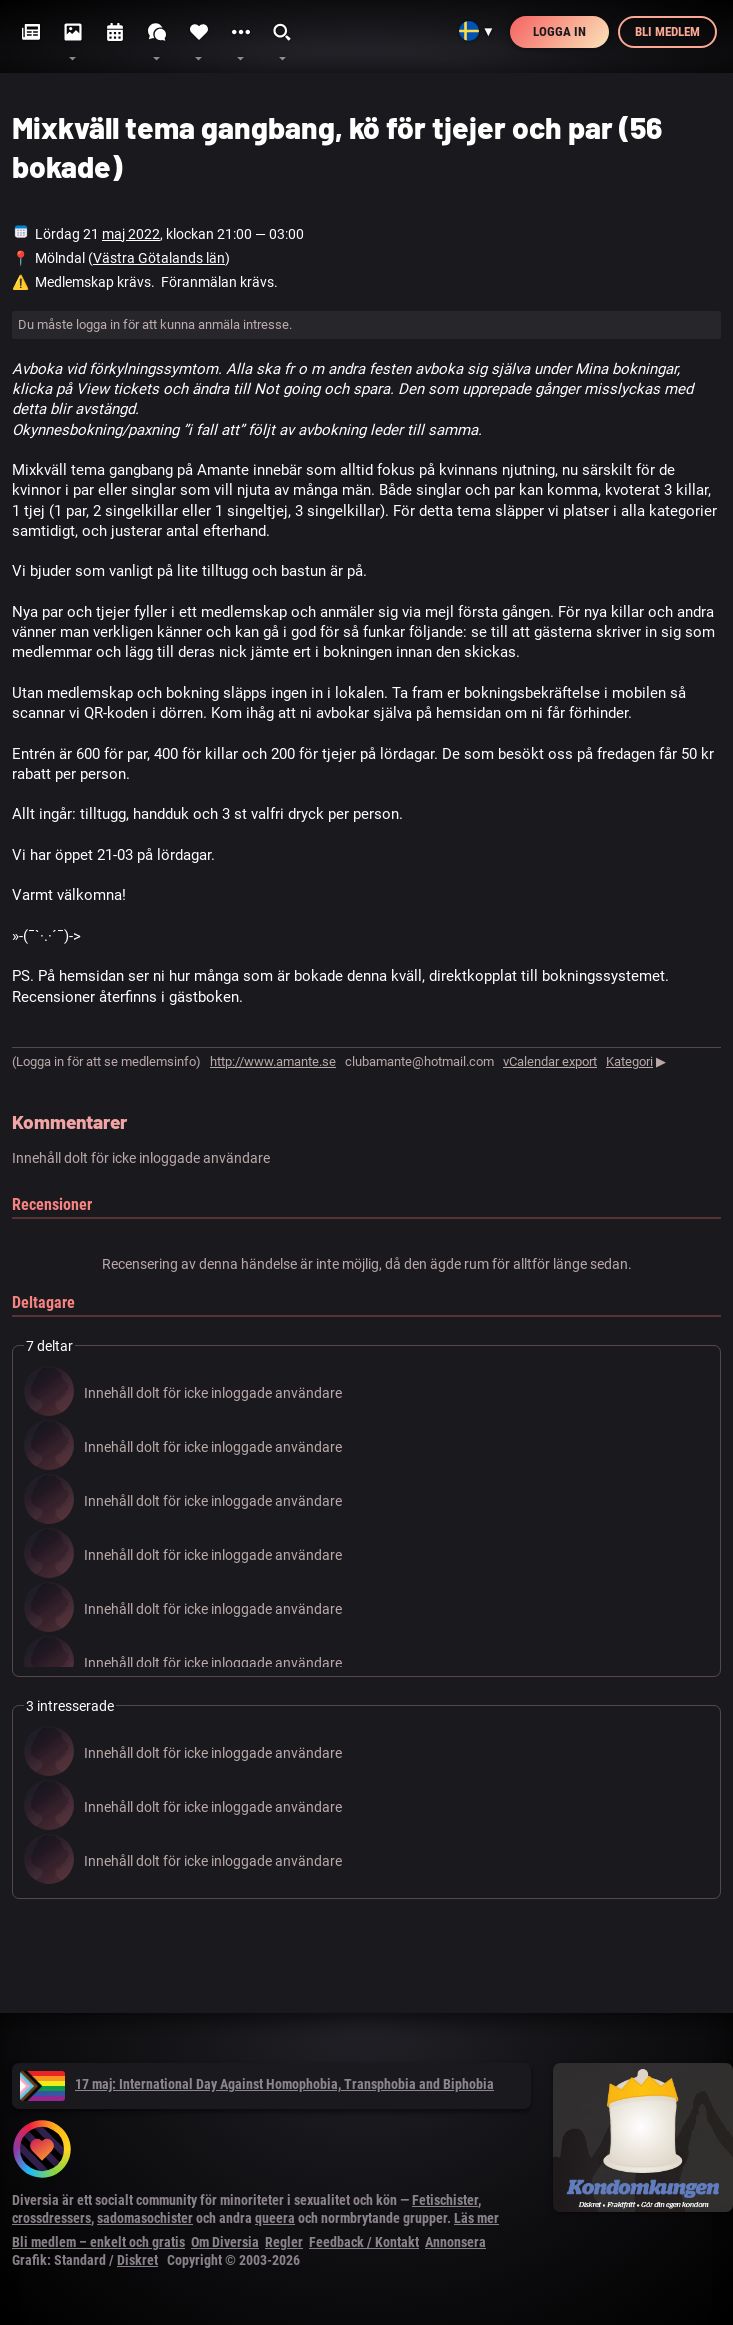 This screenshot has height=2325, width=733. What do you see at coordinates (445, 2200) in the screenshot?
I see `Fetischister` at bounding box center [445, 2200].